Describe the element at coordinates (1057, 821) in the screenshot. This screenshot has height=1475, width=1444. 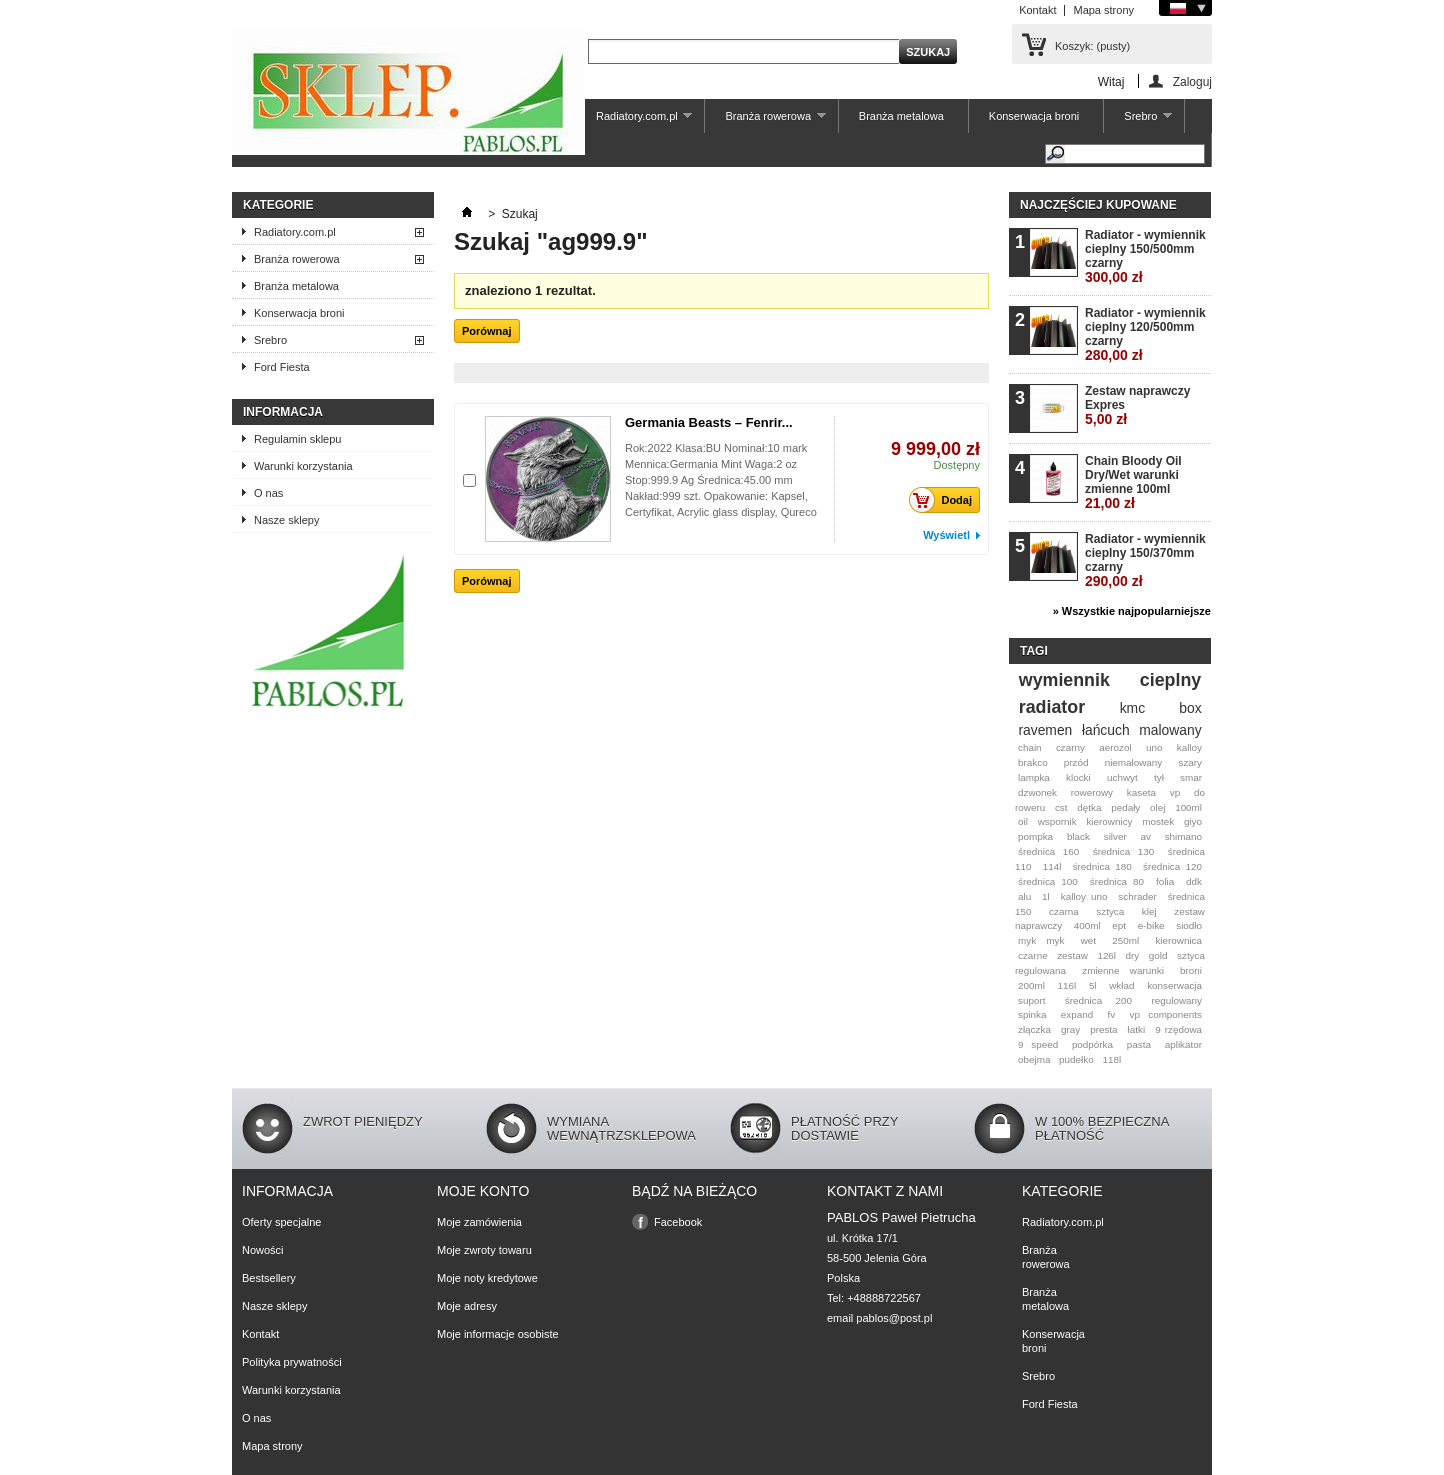
I see `wspornik` at that location.